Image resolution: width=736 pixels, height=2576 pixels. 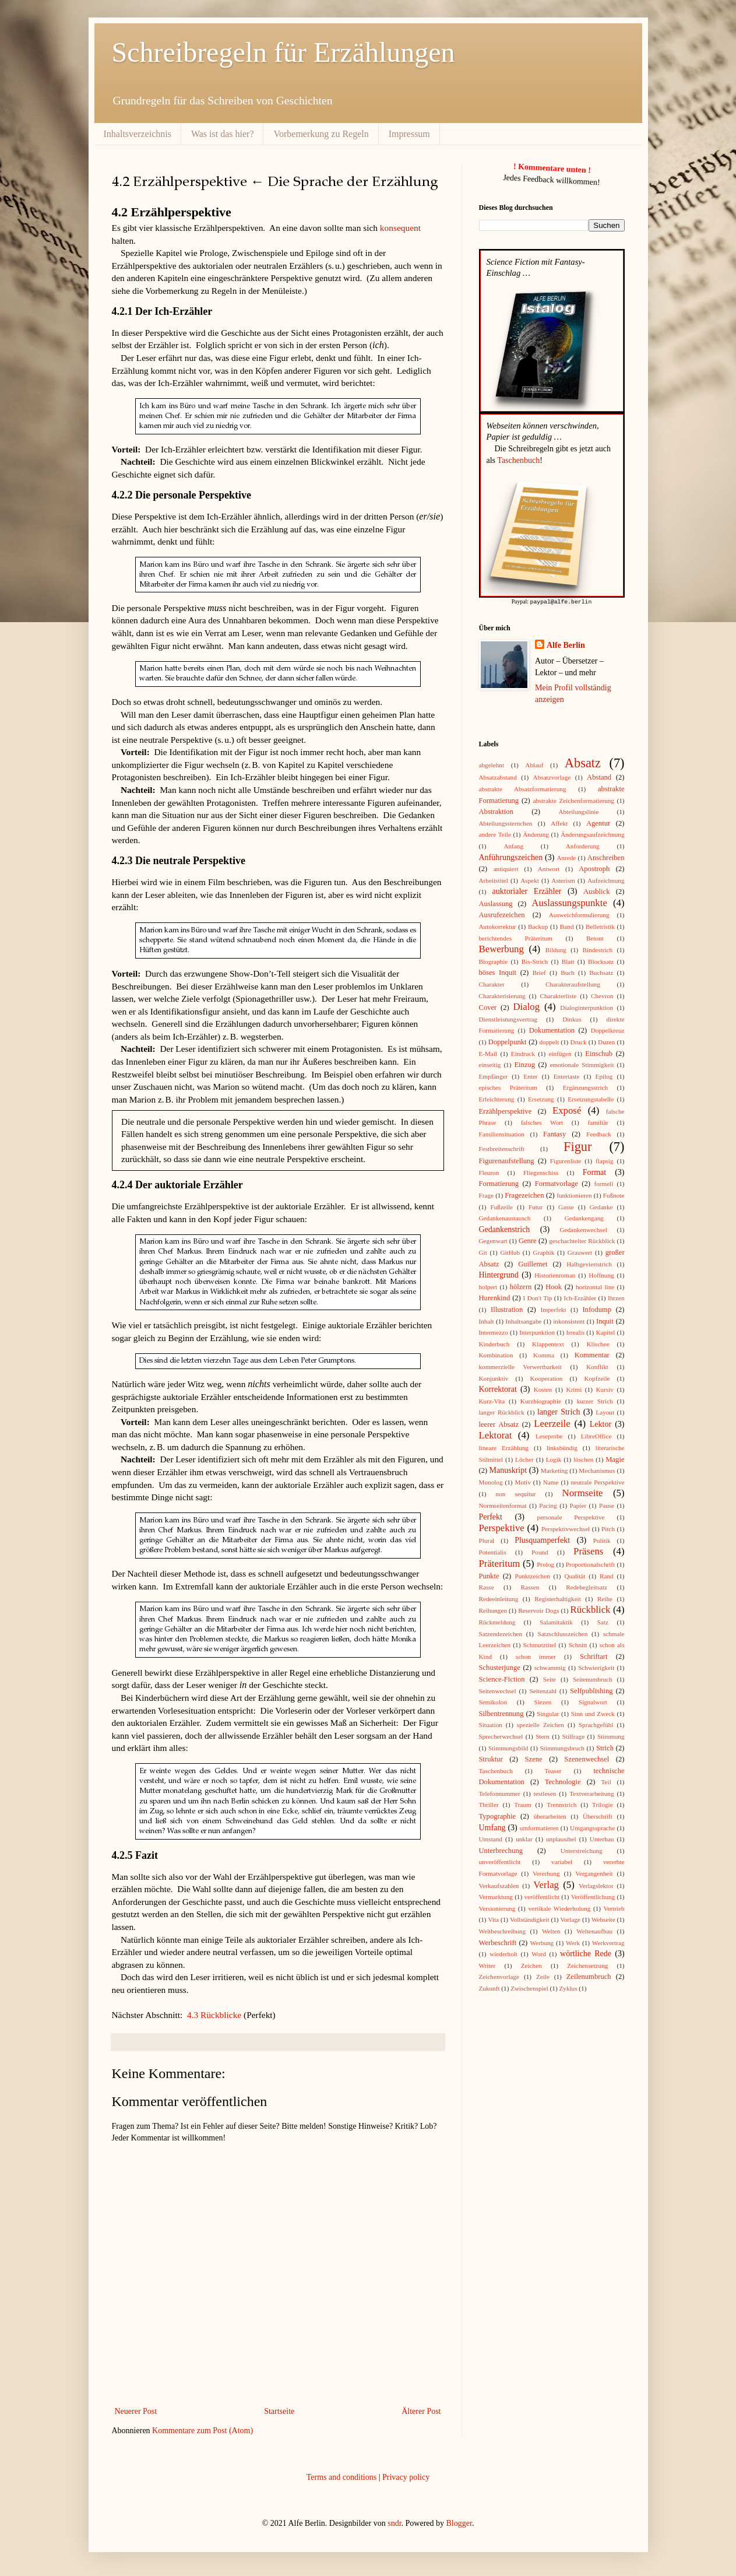 What do you see at coordinates (593, 1896) in the screenshot?
I see `Veröffentlichung` at bounding box center [593, 1896].